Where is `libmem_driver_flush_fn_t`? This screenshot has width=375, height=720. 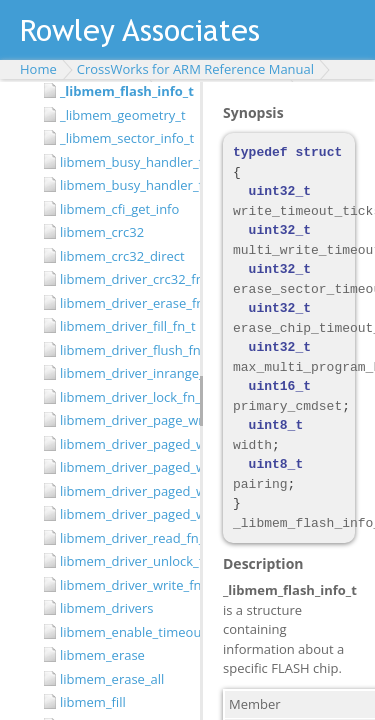 libmem_driver_flush_fn_t is located at coordinates (125, 350).